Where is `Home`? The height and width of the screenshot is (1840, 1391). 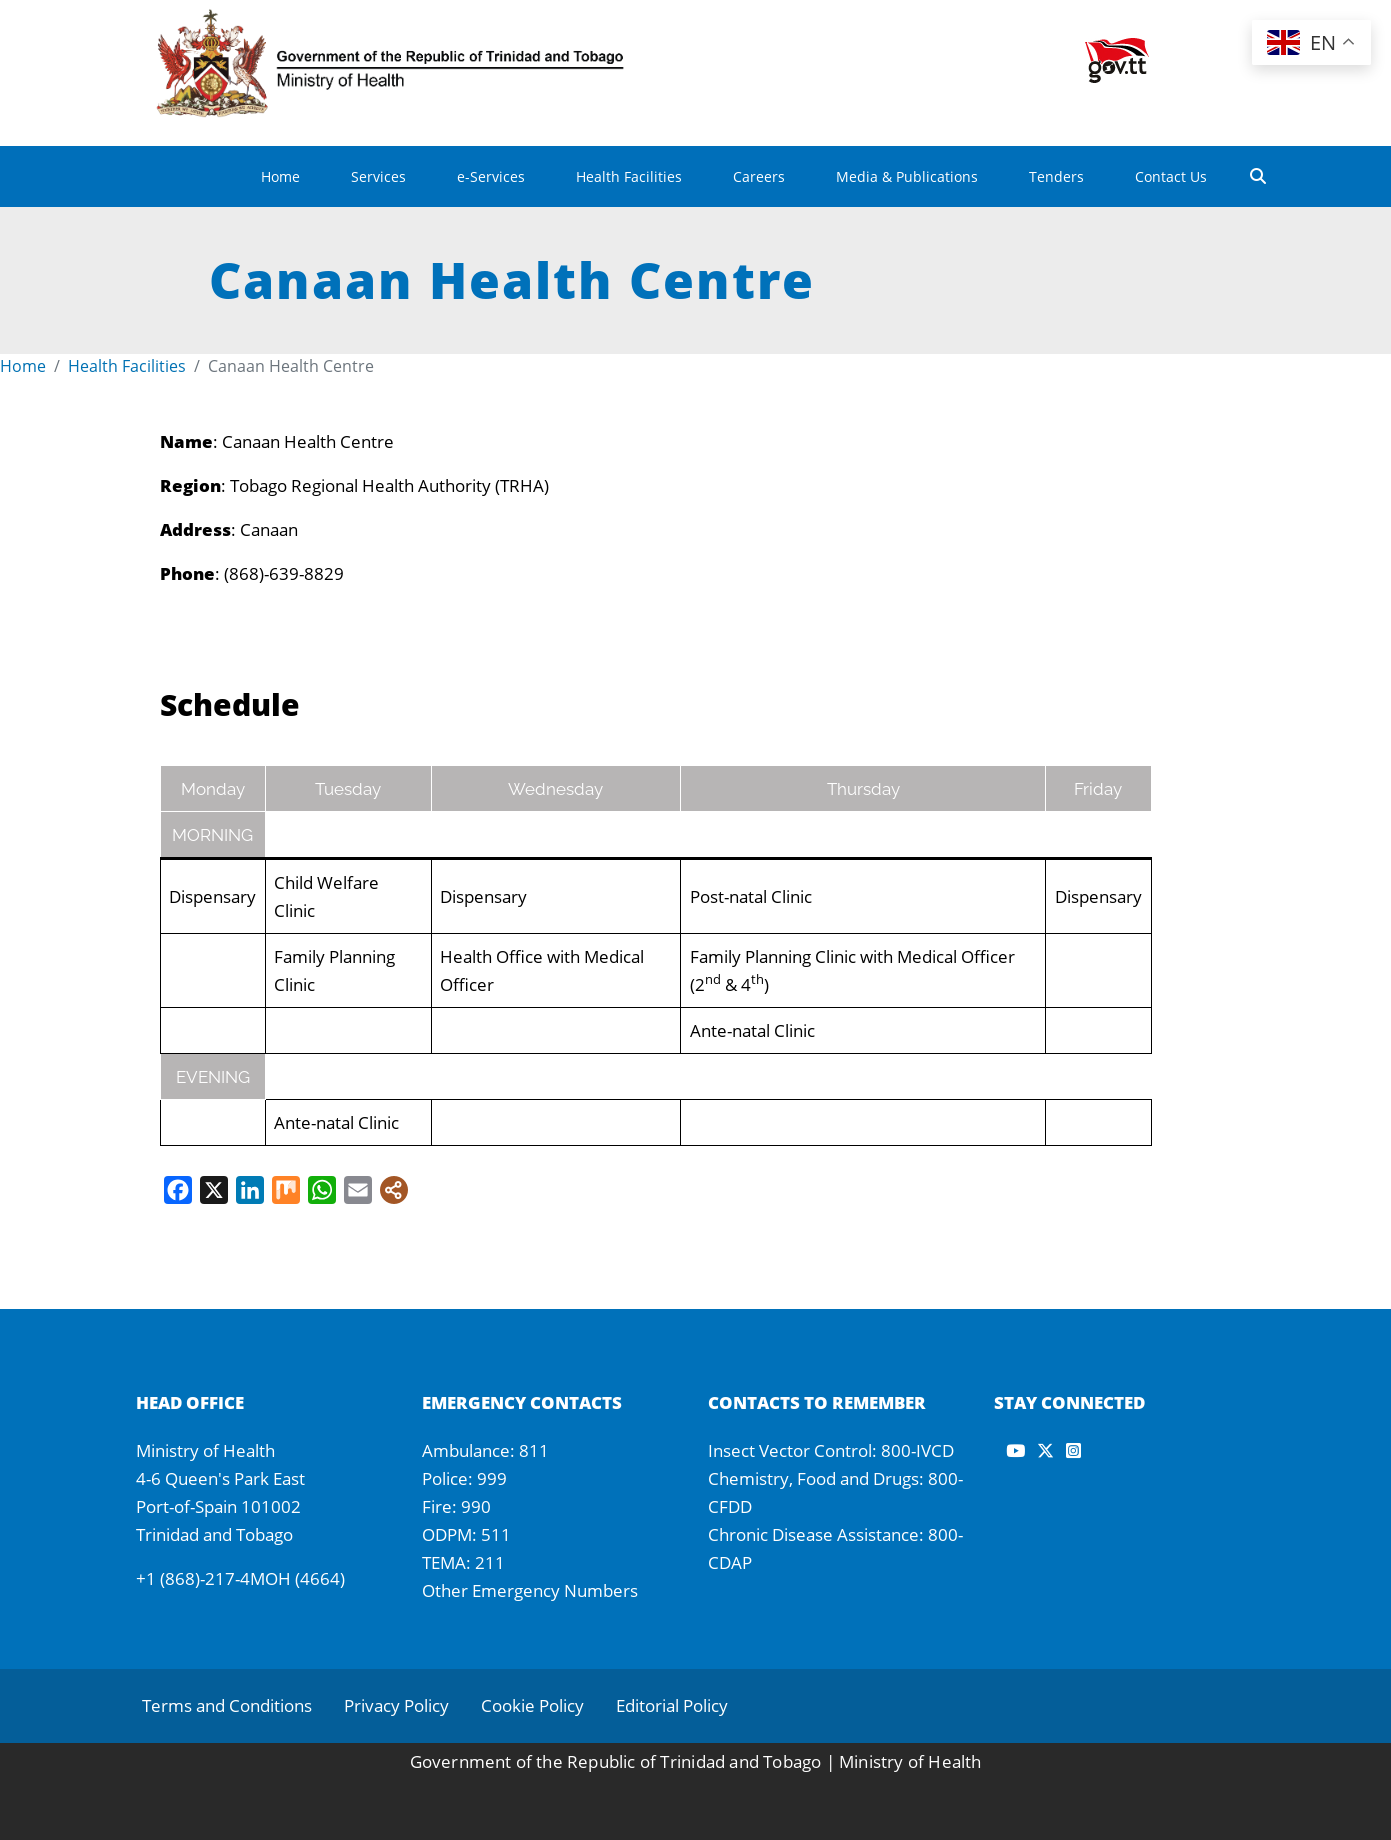 Home is located at coordinates (280, 176).